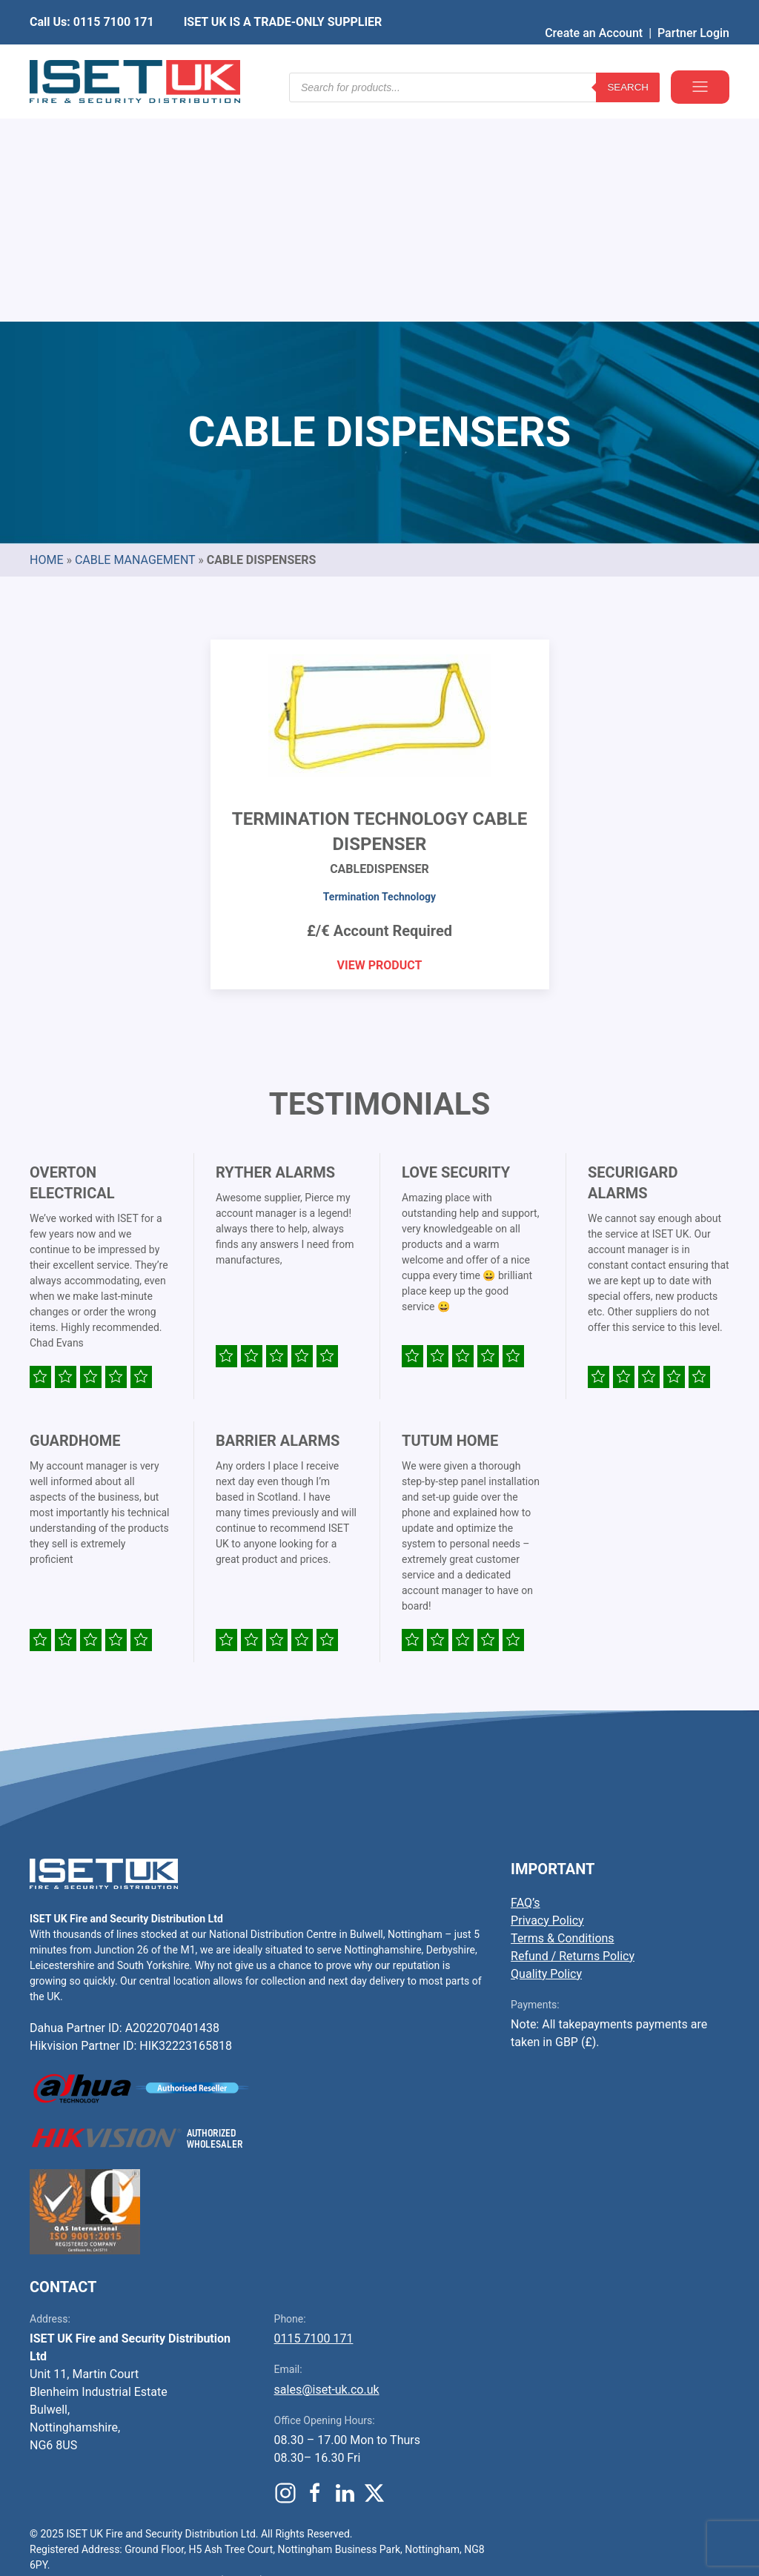  What do you see at coordinates (46, 335) in the screenshot?
I see `Home` at bounding box center [46, 335].